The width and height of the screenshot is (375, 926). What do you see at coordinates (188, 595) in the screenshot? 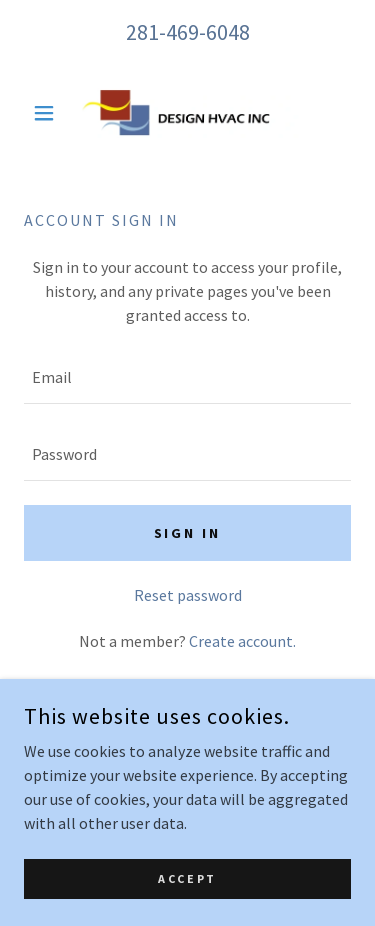
I see `Reset password [button]` at bounding box center [188, 595].